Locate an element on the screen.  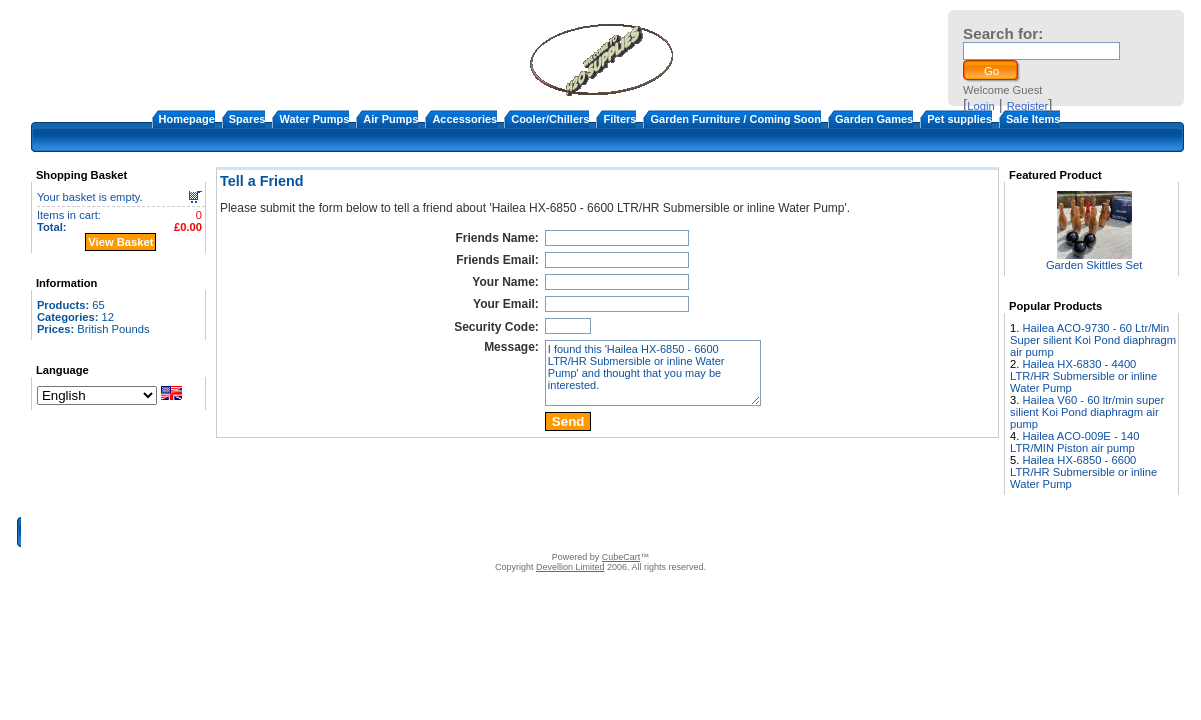
Hailea HX-6850 - 6600 LTR/HR Submersible or inline Water Pump is located at coordinates (1083, 472).